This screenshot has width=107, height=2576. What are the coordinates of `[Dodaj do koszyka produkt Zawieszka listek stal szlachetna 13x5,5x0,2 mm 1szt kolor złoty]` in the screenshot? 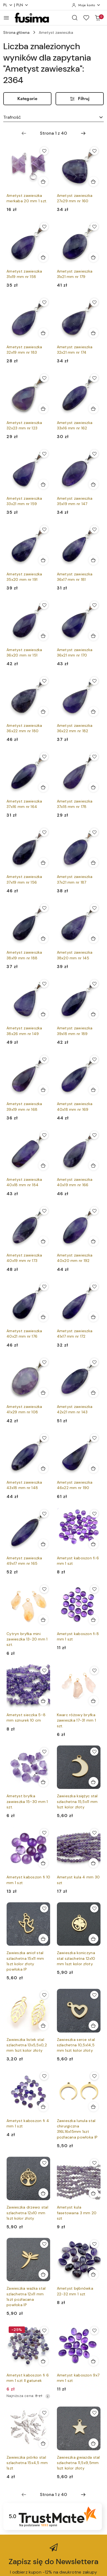 It's located at (43, 2025).